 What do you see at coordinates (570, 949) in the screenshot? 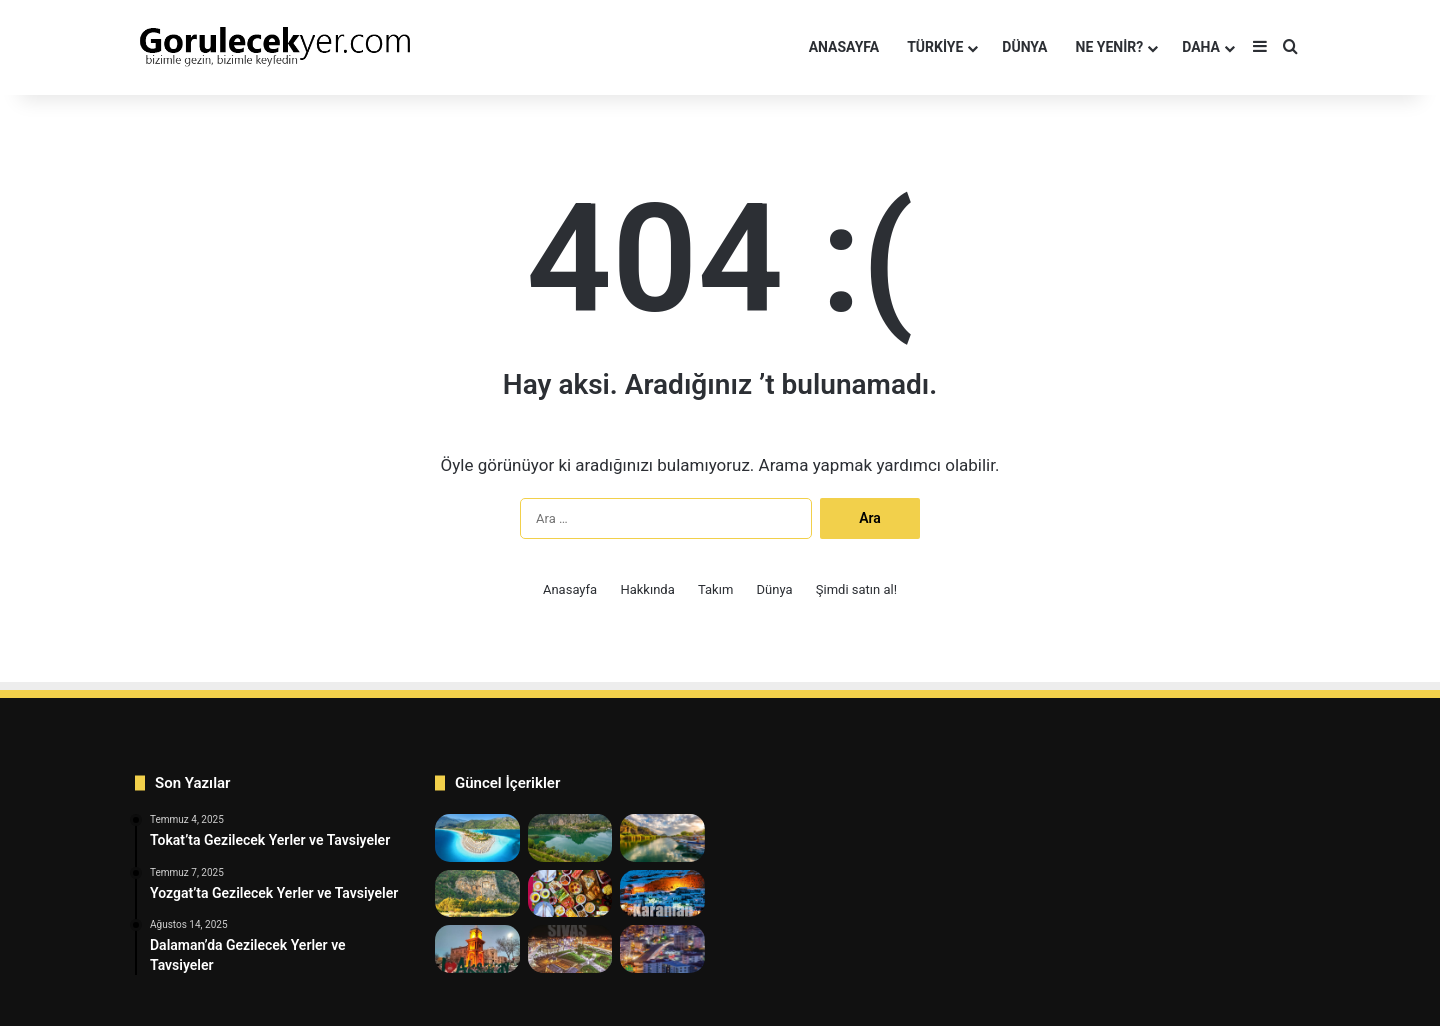
I see `[Sivas’ta Gezilecek Yerler ve Tavsiyeler]` at bounding box center [570, 949].